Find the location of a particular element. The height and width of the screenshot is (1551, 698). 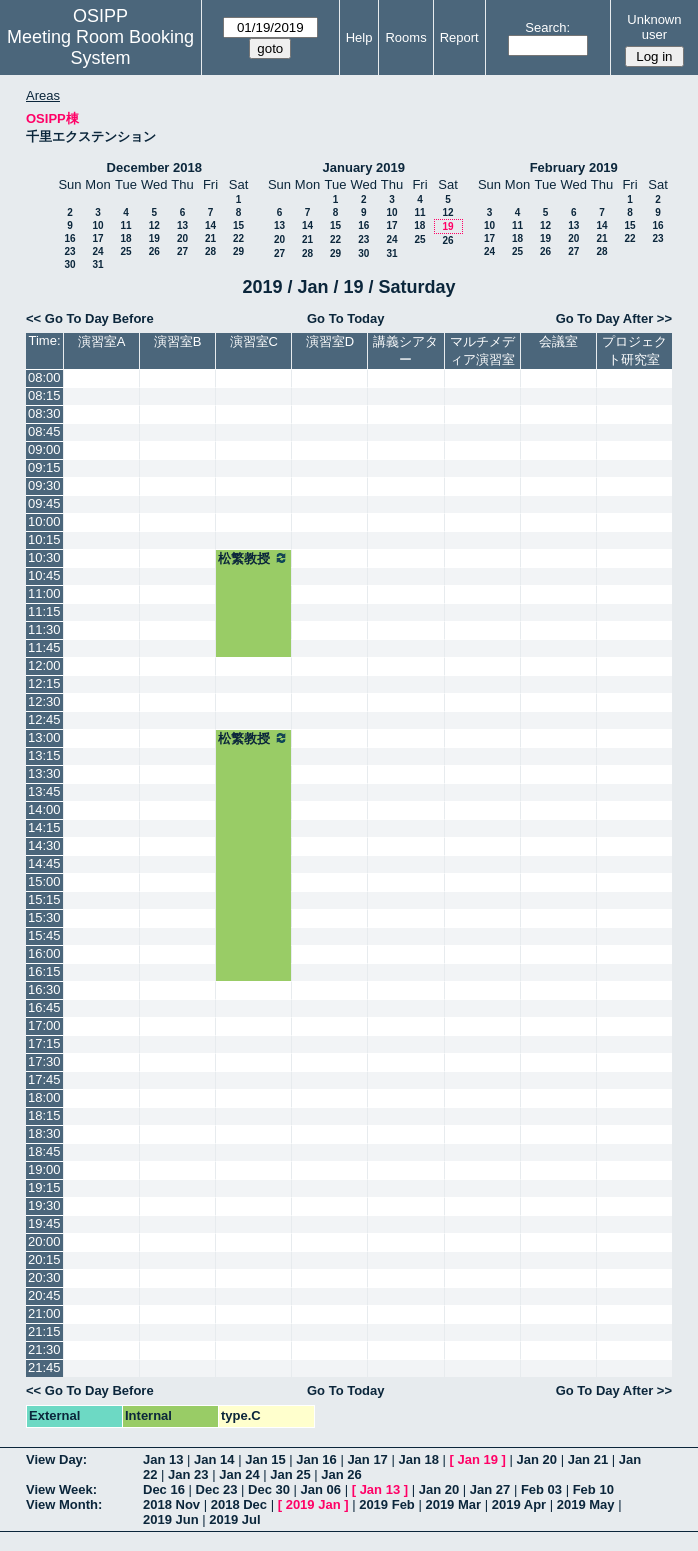

14:00 is located at coordinates (44, 809).